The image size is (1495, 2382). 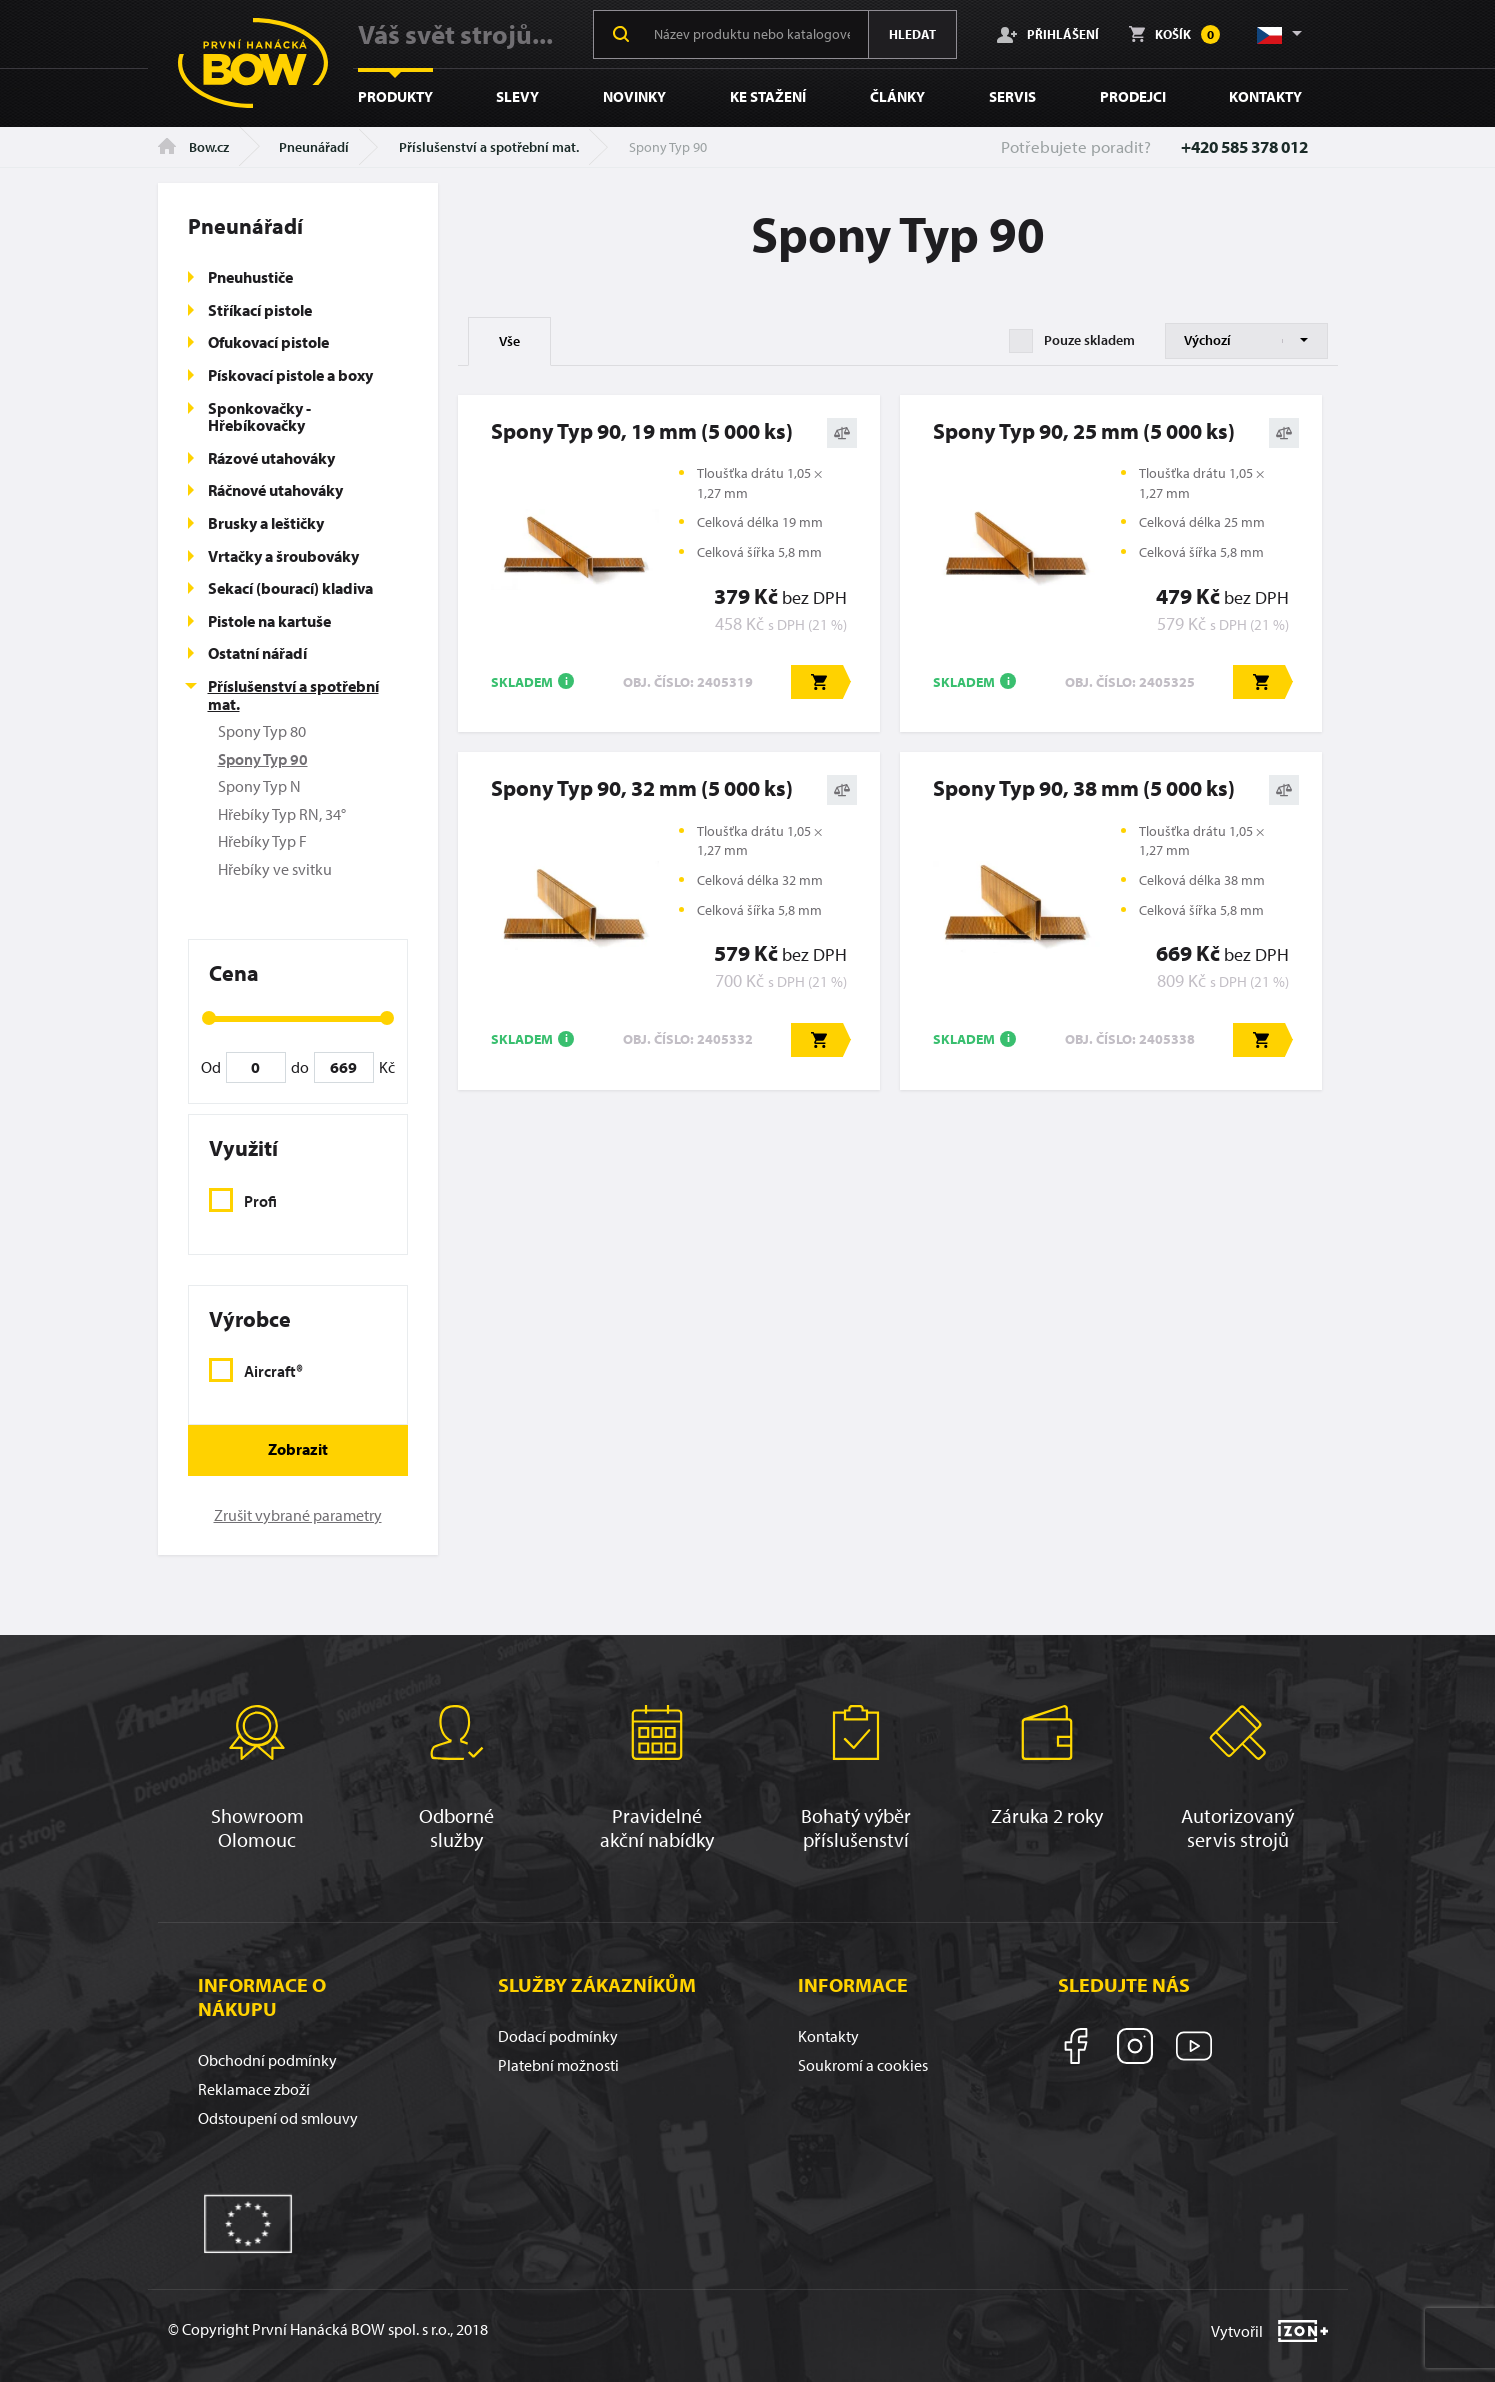 I want to click on Reklamace zboží, so click(x=254, y=2089).